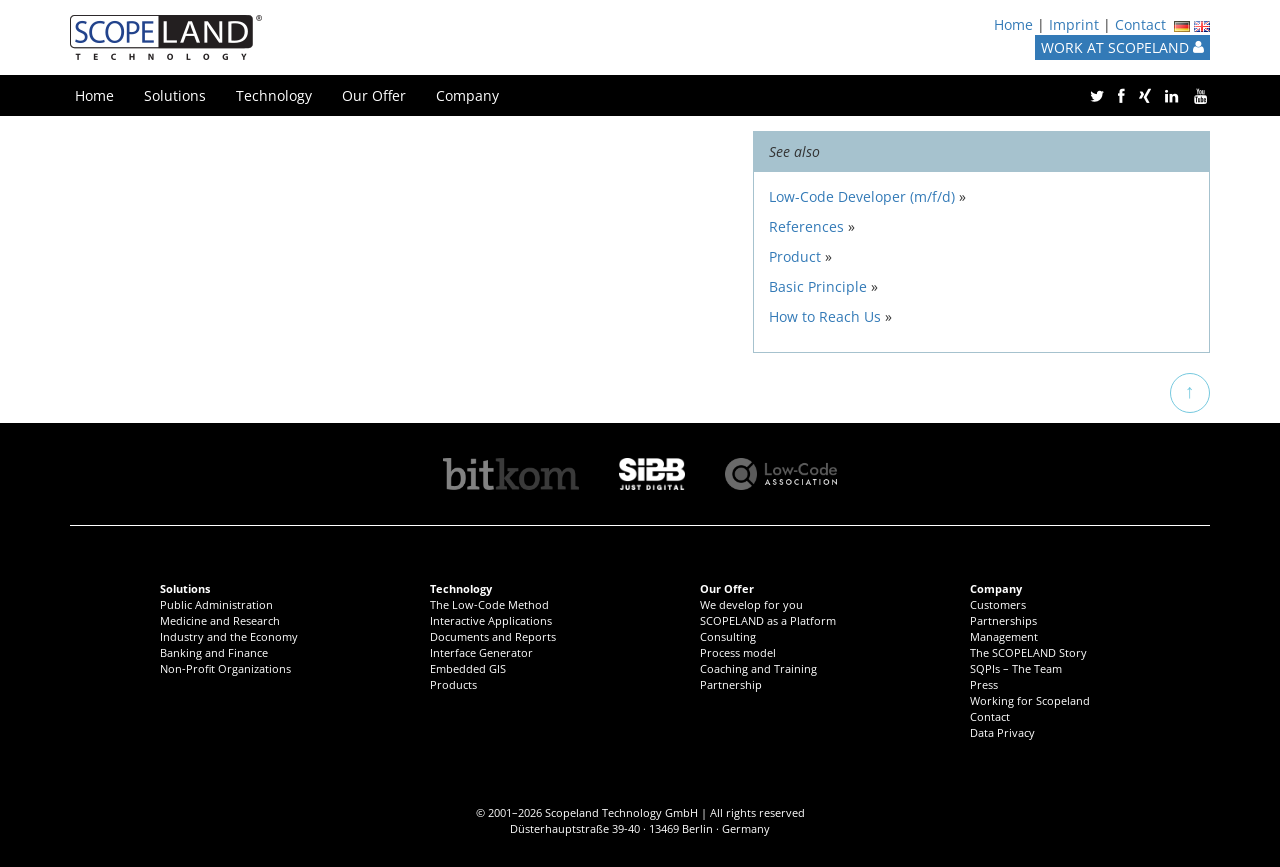 The width and height of the screenshot is (1280, 867). I want to click on Home, so click(1013, 24).